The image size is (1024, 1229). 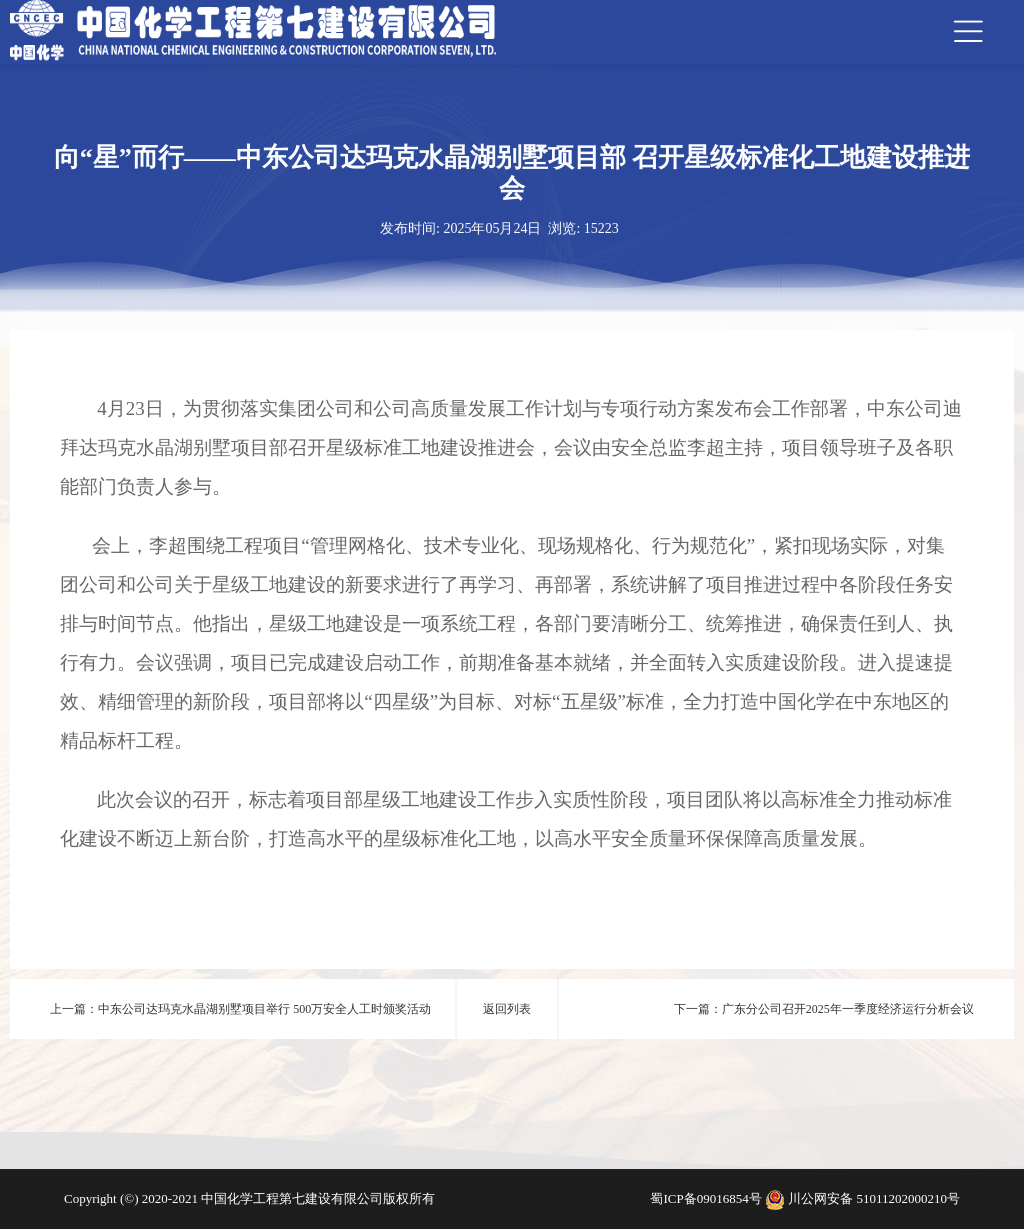 I want to click on 上一篇：中东公司达玛克水晶湖别墅项目举行 500万安全人工时颁奖活动, so click(x=240, y=1009).